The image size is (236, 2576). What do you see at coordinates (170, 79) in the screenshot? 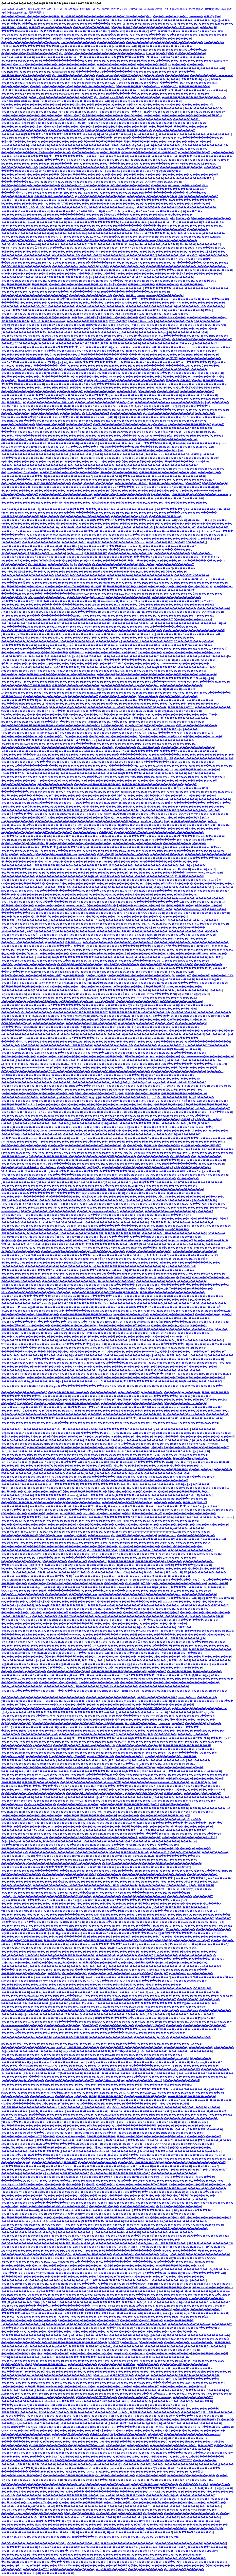
I see `��Ʒ�þ���վ` at bounding box center [170, 79].